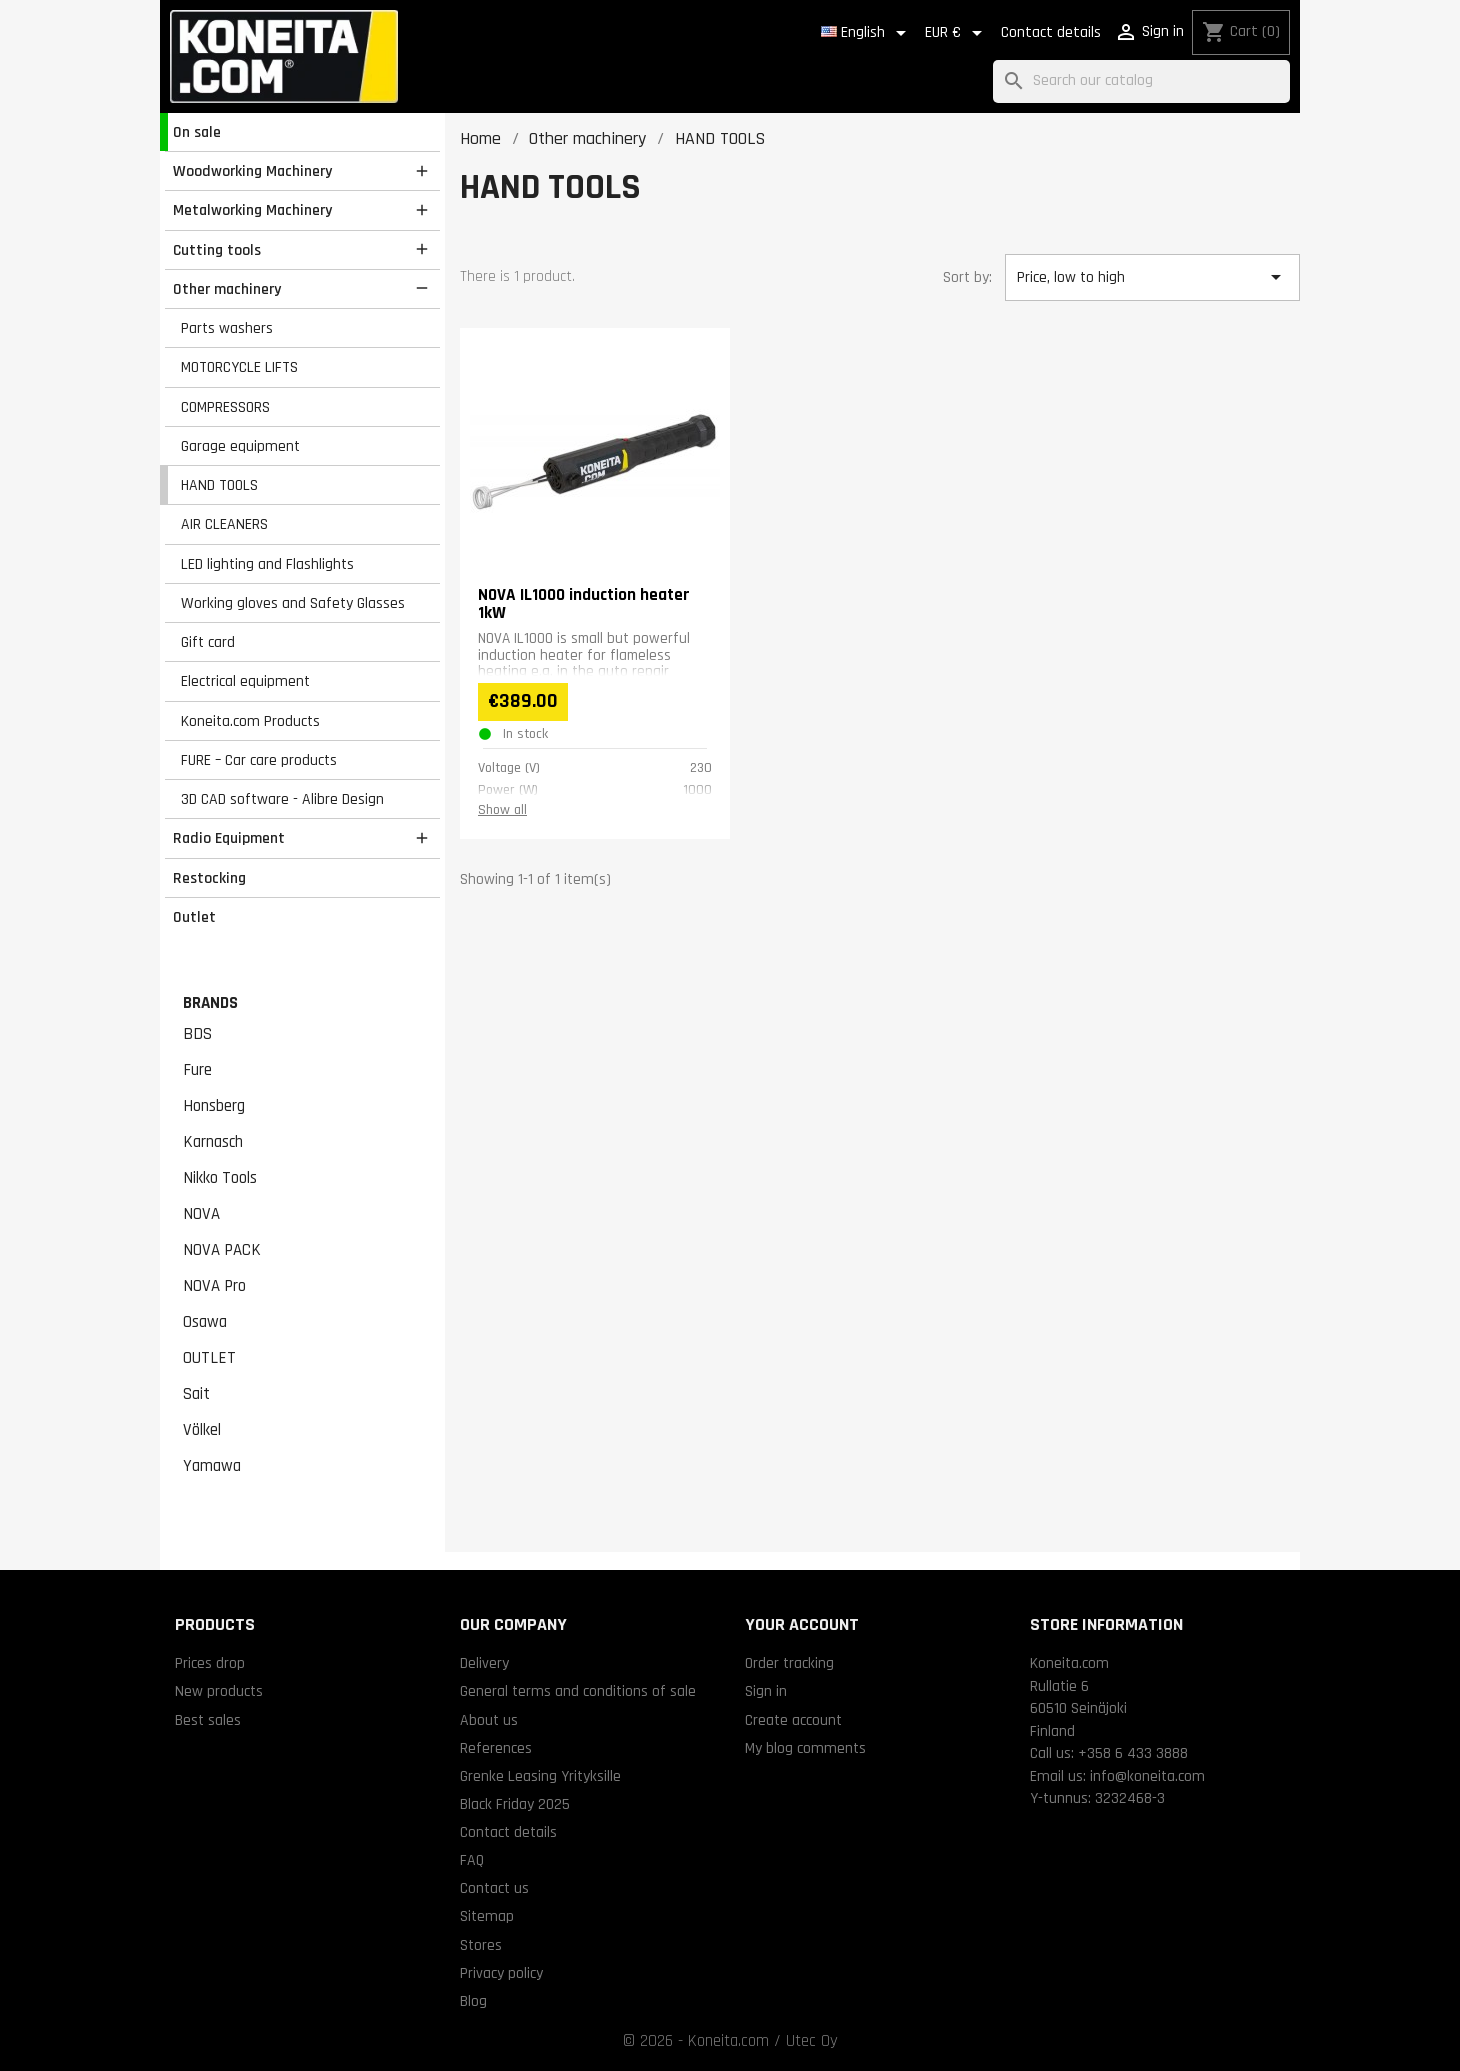 The height and width of the screenshot is (2071, 1460). I want to click on On sale, so click(197, 132).